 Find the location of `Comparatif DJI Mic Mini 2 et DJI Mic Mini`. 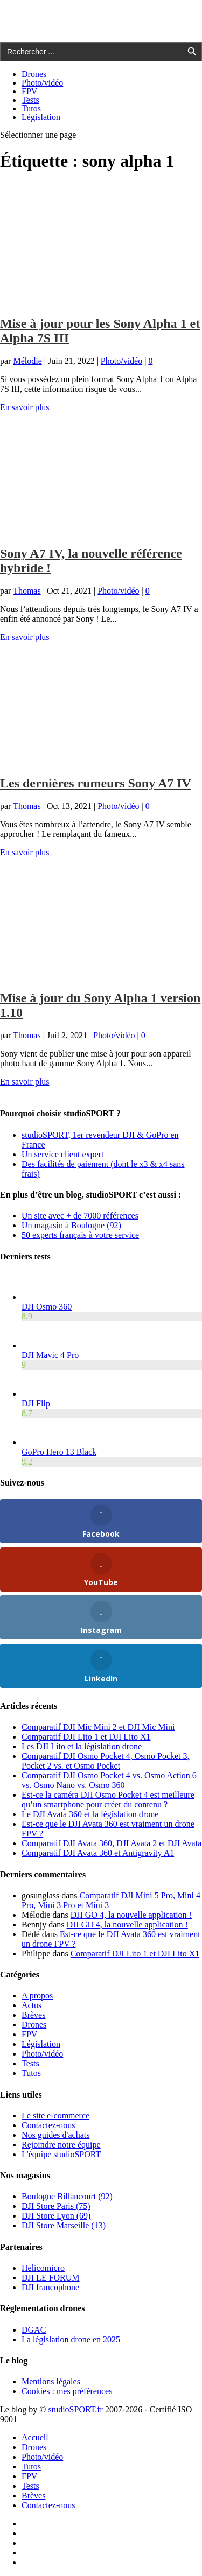

Comparatif DJI Mic Mini 2 et DJI Mic Mini is located at coordinates (98, 1727).